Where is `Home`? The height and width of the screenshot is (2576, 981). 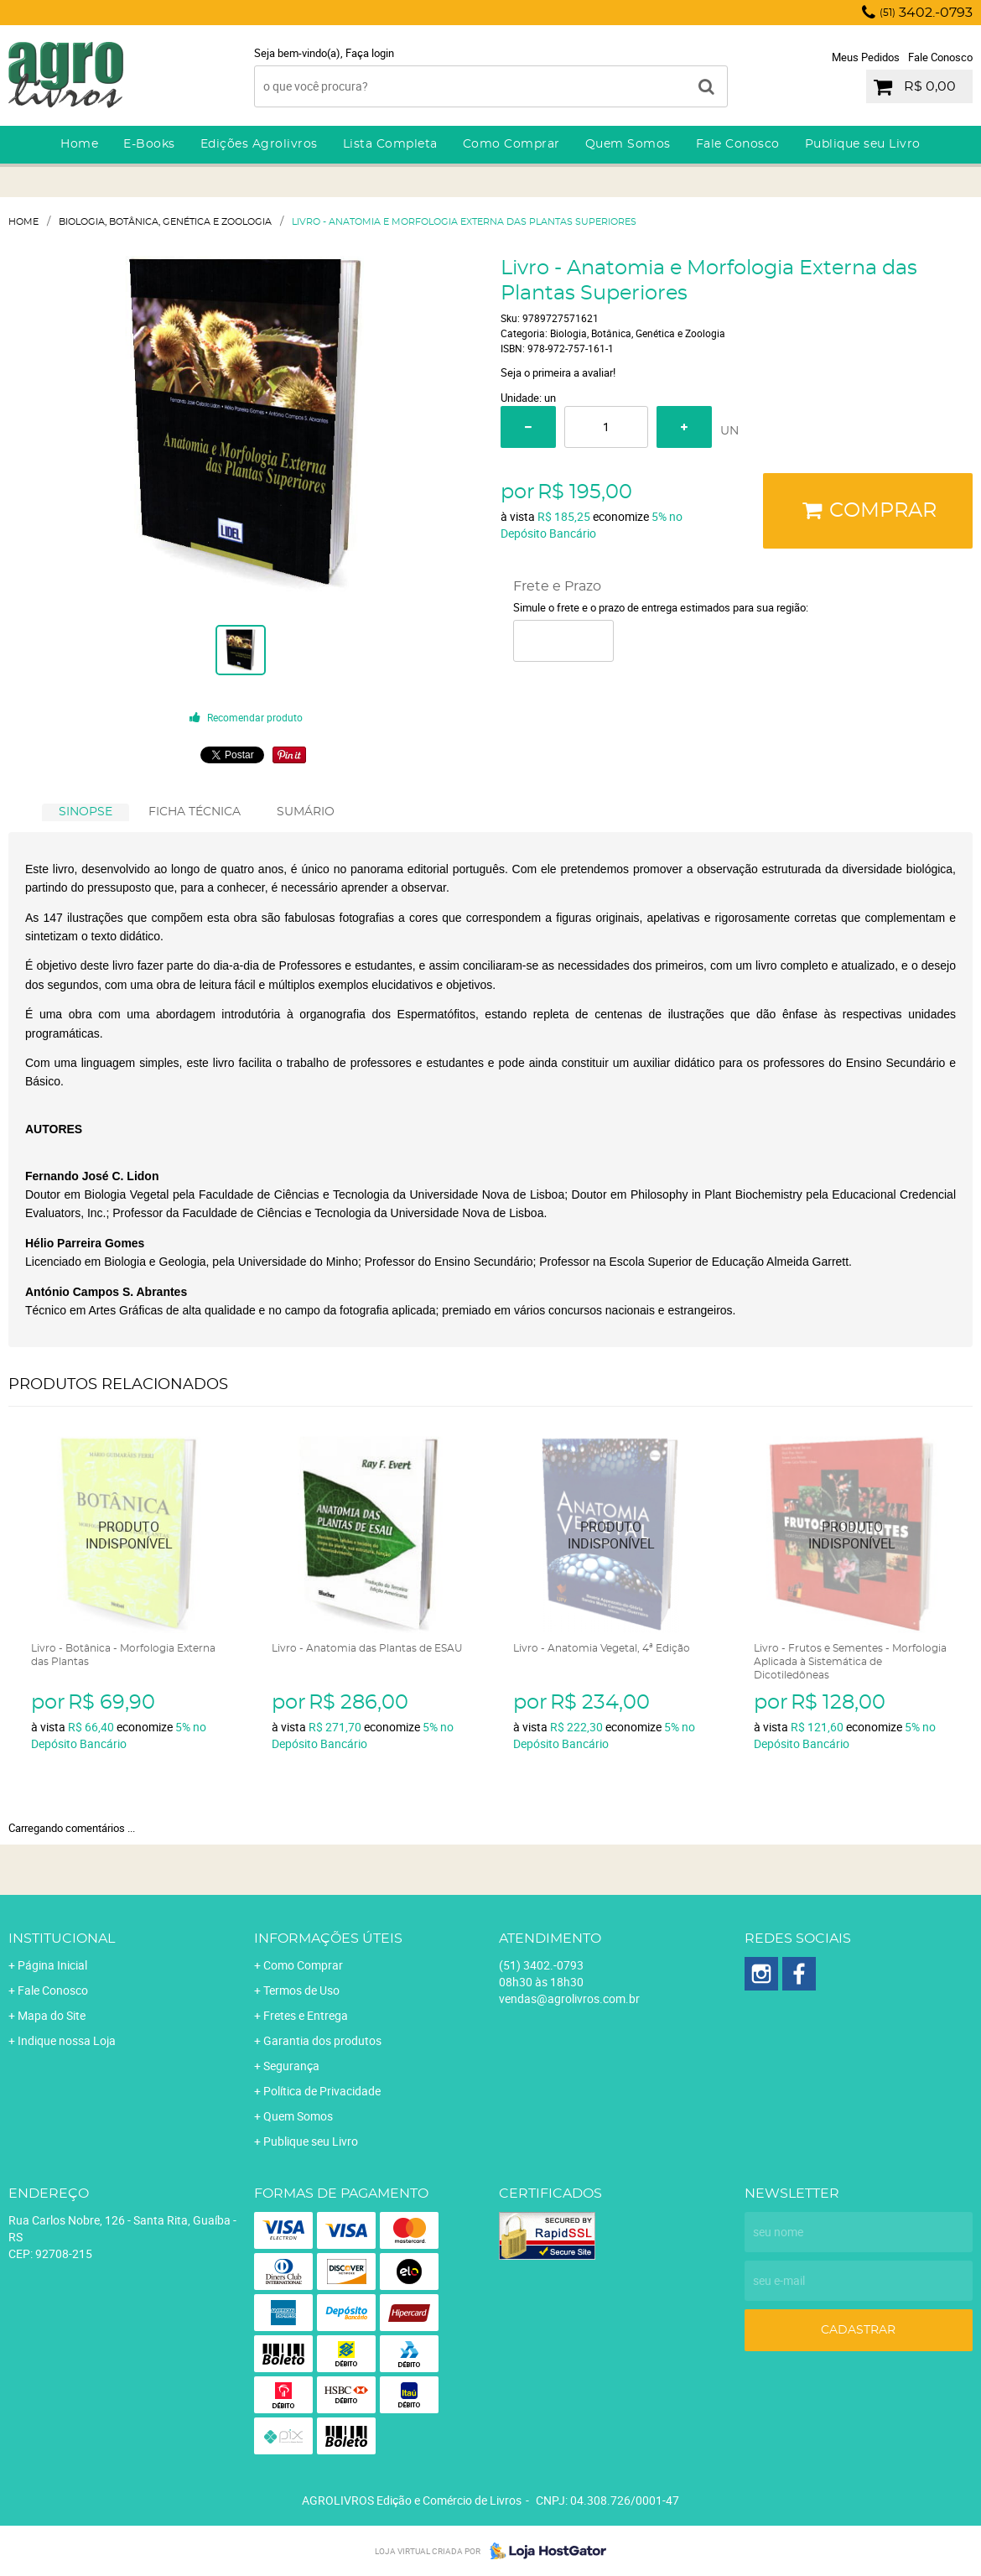
Home is located at coordinates (79, 144).